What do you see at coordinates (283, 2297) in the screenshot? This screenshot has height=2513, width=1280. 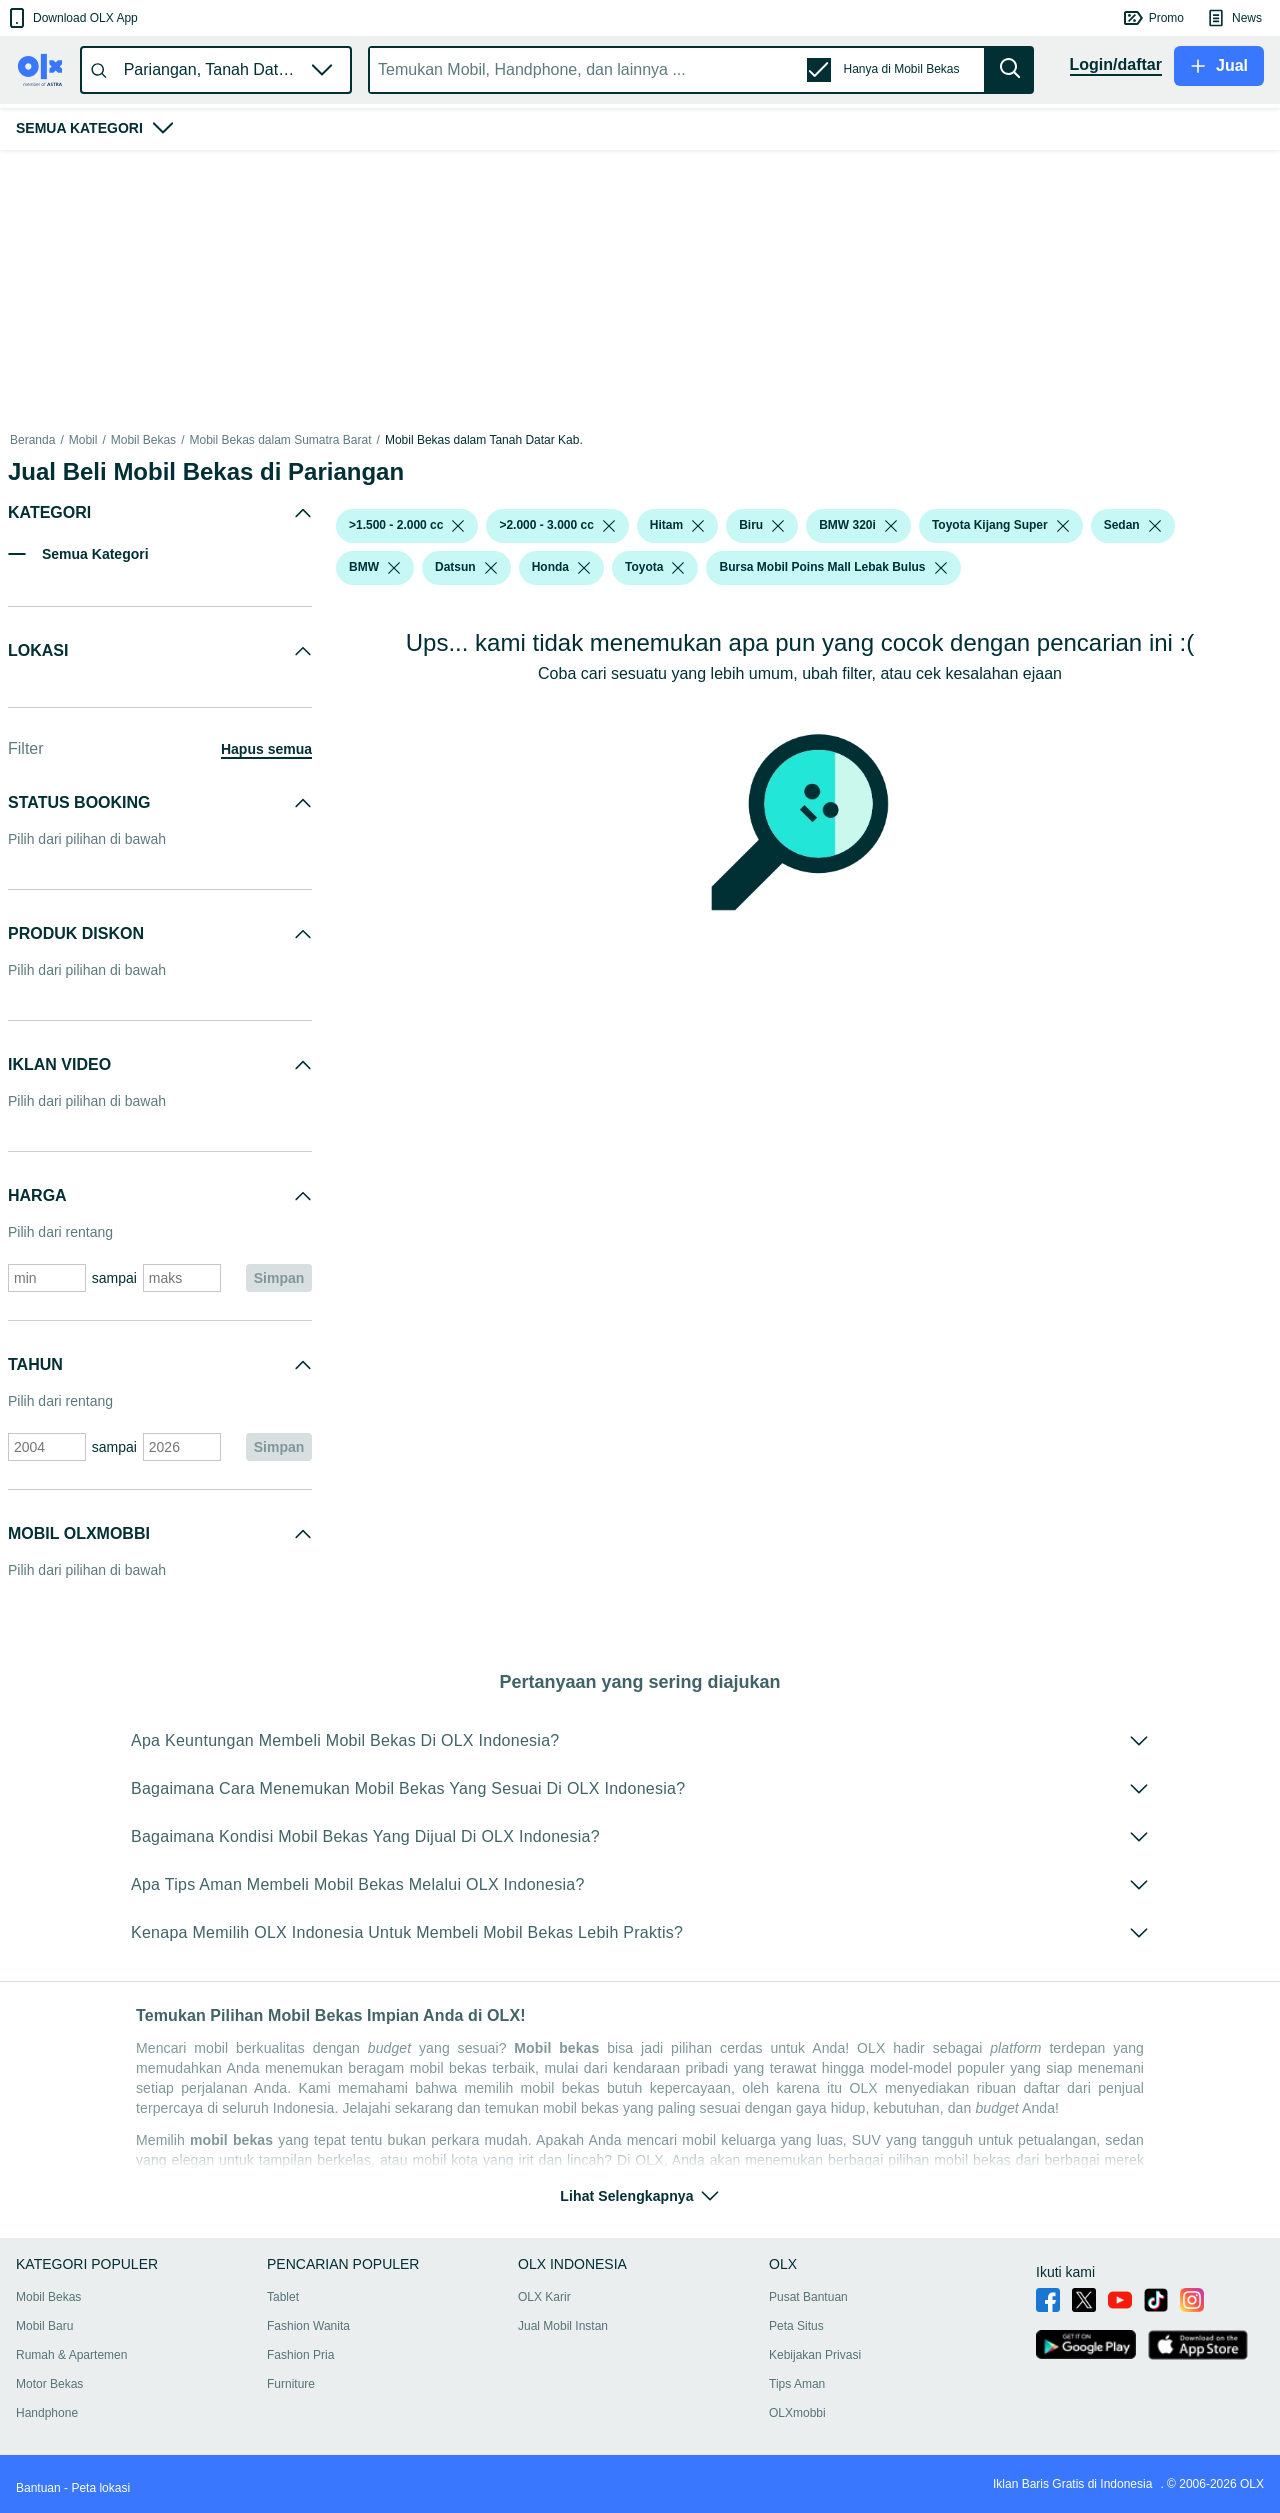 I see `Tablet` at bounding box center [283, 2297].